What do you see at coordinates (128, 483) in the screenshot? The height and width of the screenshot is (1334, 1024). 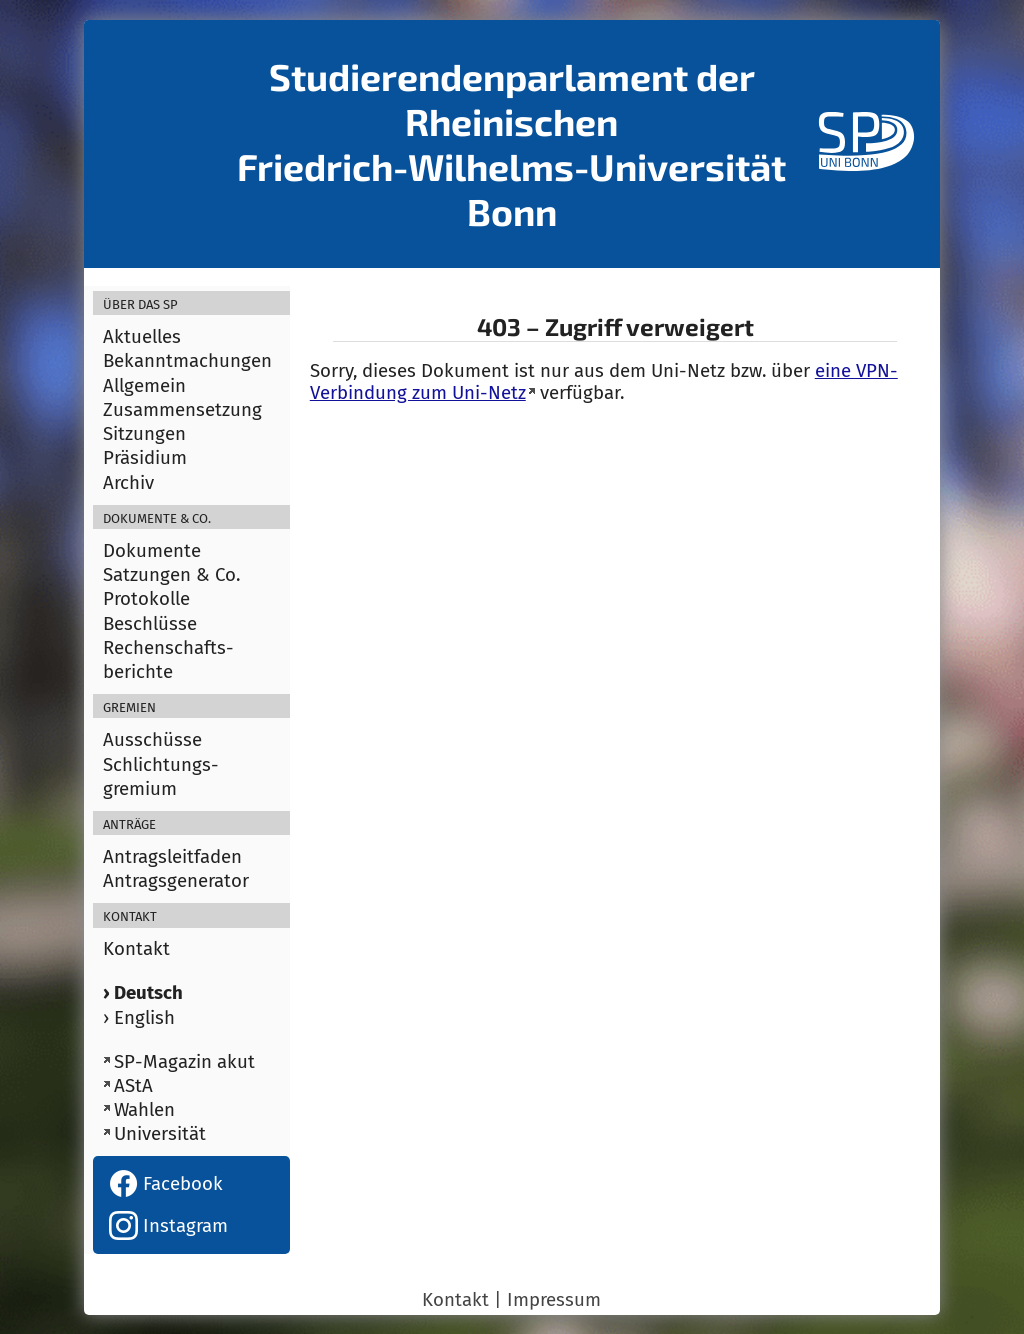 I see `Archiv` at bounding box center [128, 483].